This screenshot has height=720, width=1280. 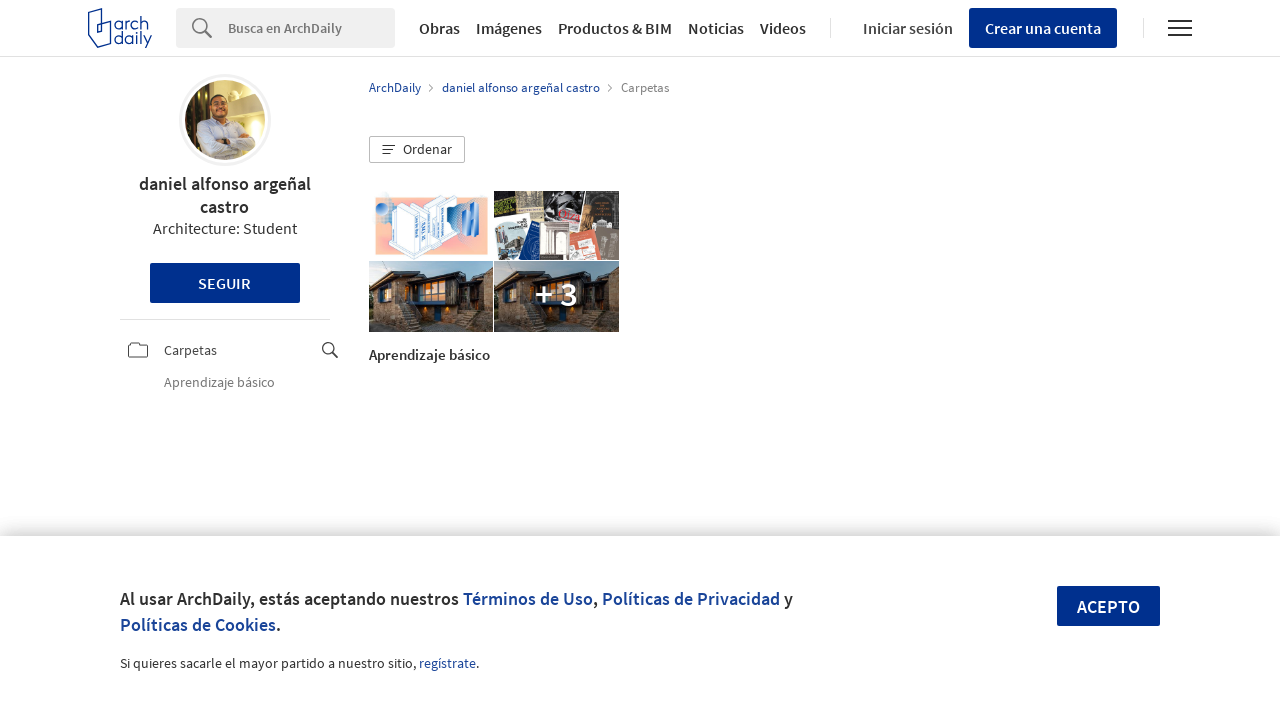 What do you see at coordinates (198, 624) in the screenshot?
I see `Políticas de Cookies` at bounding box center [198, 624].